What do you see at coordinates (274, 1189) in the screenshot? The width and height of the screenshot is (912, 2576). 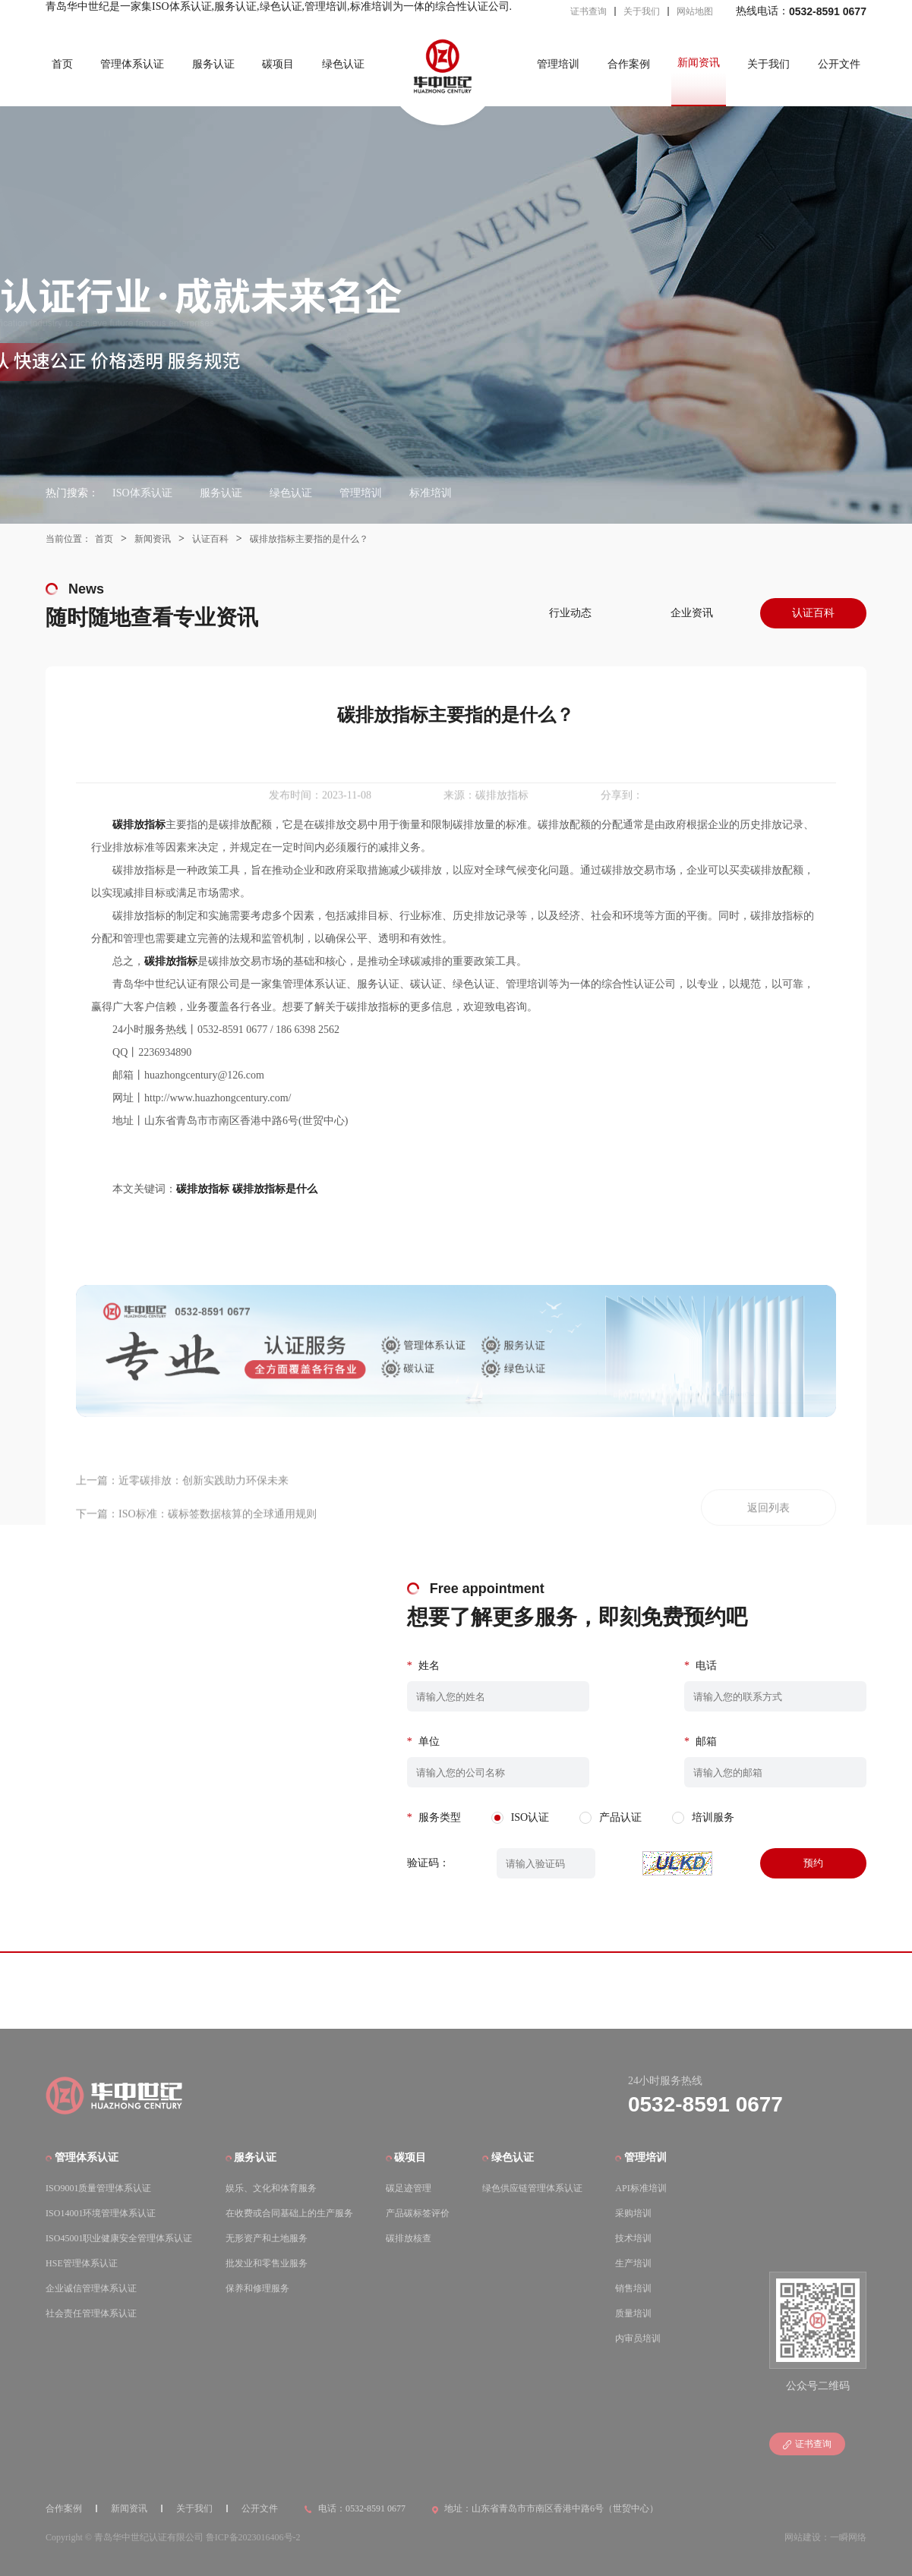 I see `碳排放指标是什么` at bounding box center [274, 1189].